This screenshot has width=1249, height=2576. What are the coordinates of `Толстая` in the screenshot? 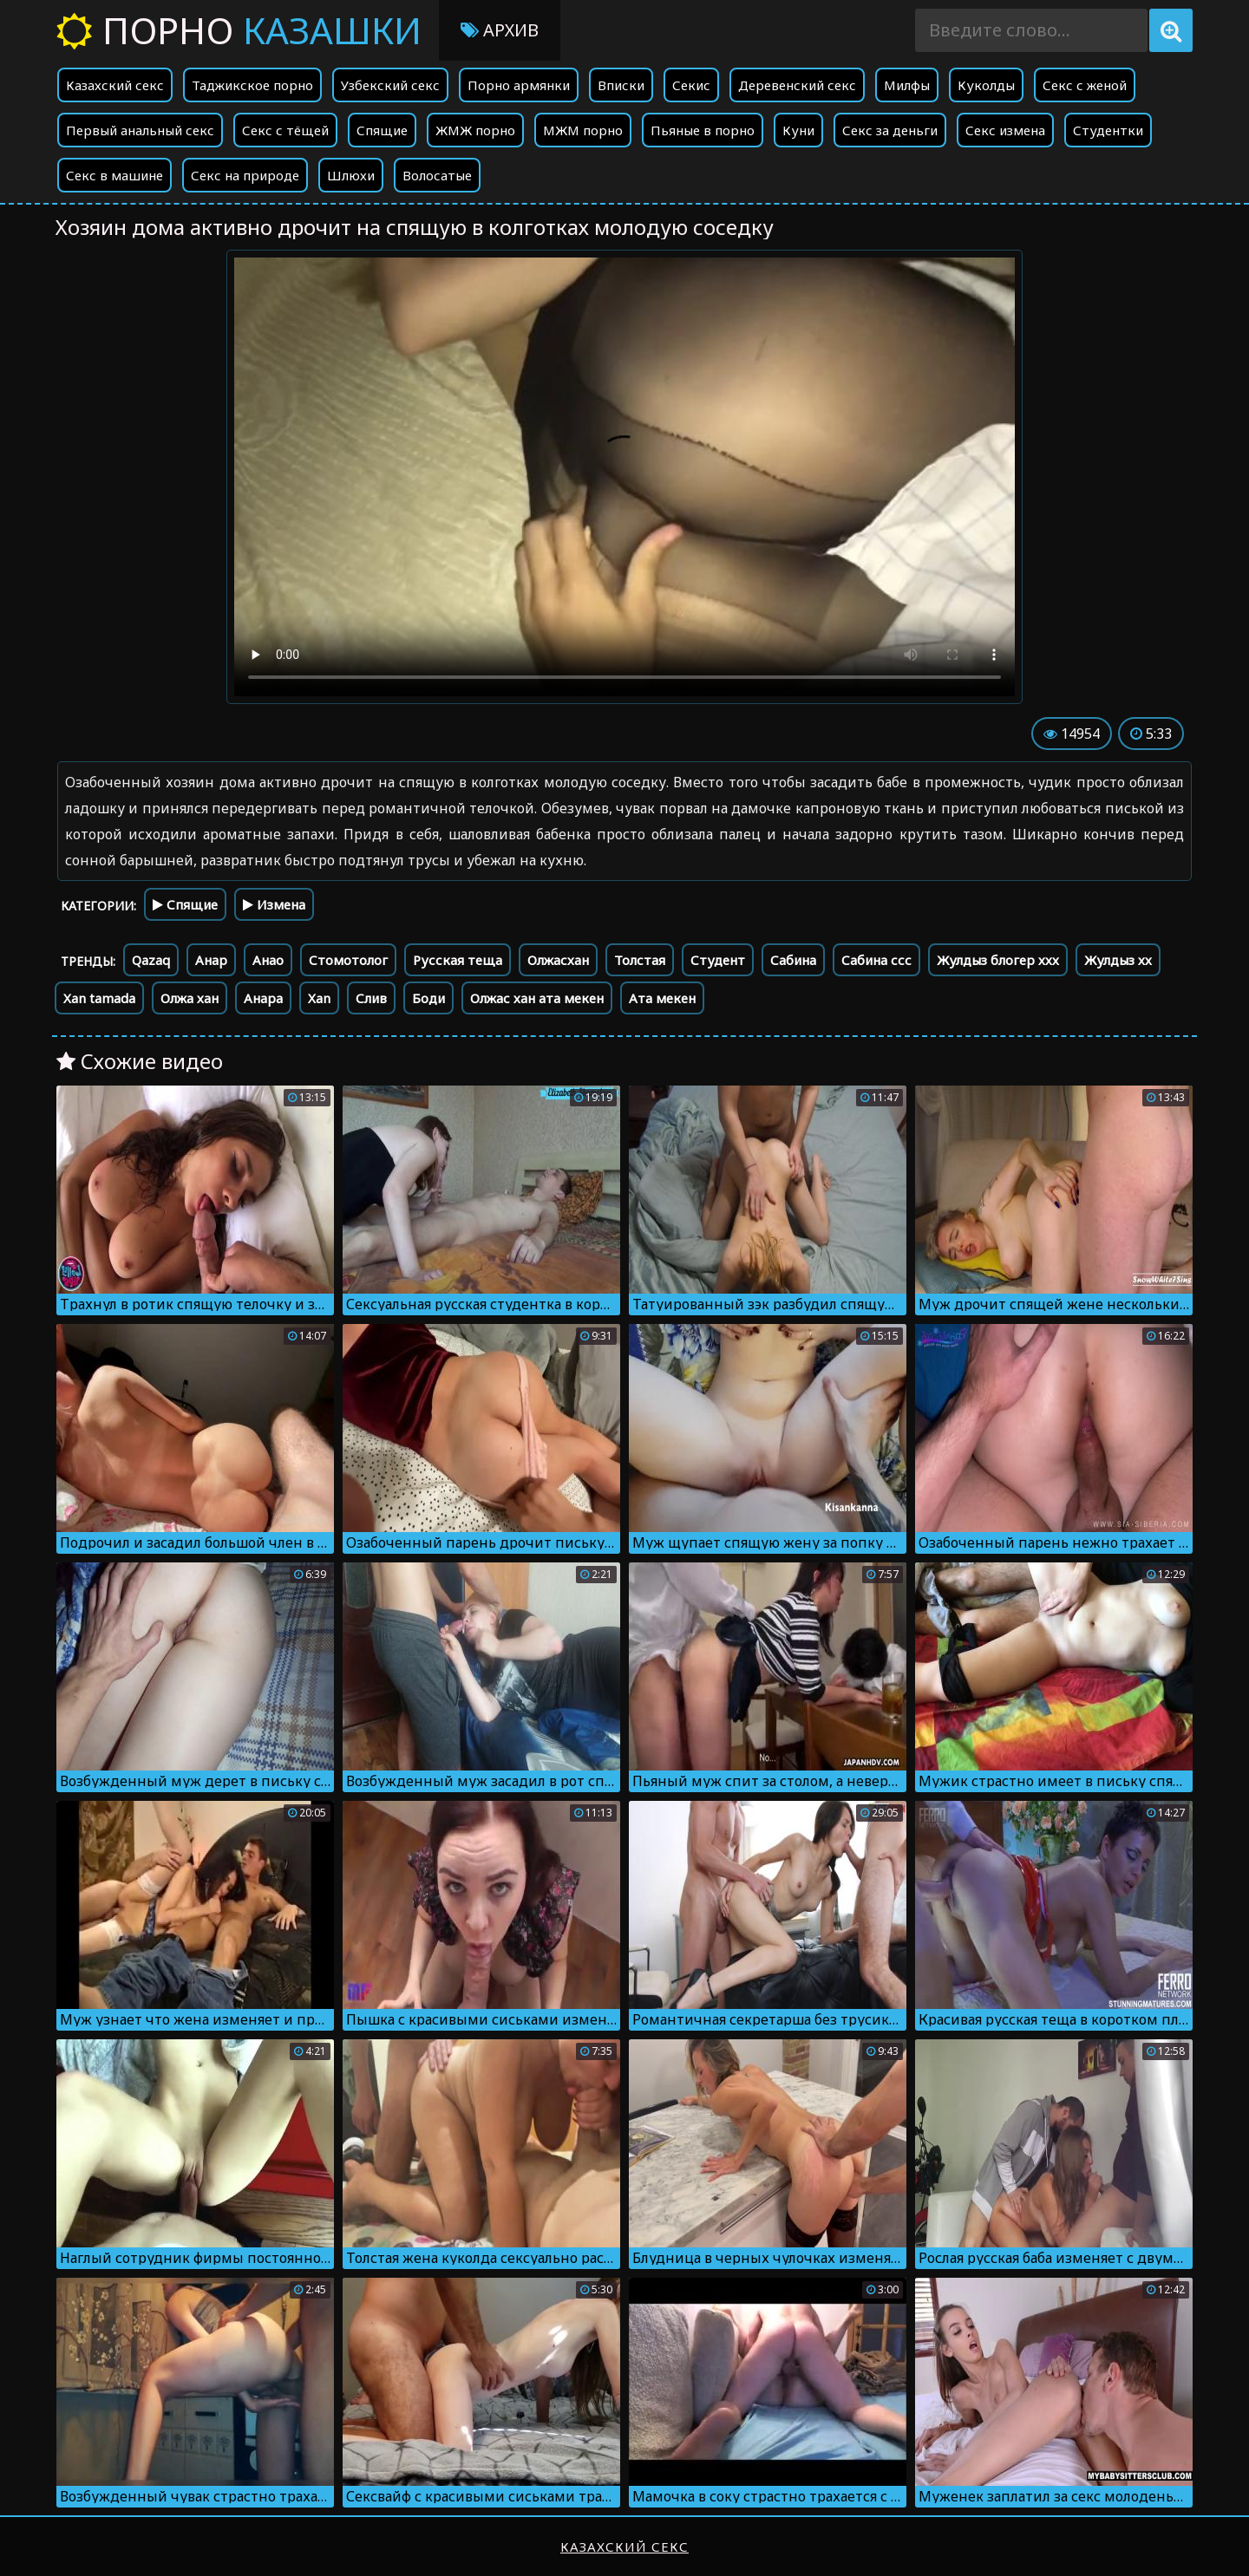 It's located at (639, 959).